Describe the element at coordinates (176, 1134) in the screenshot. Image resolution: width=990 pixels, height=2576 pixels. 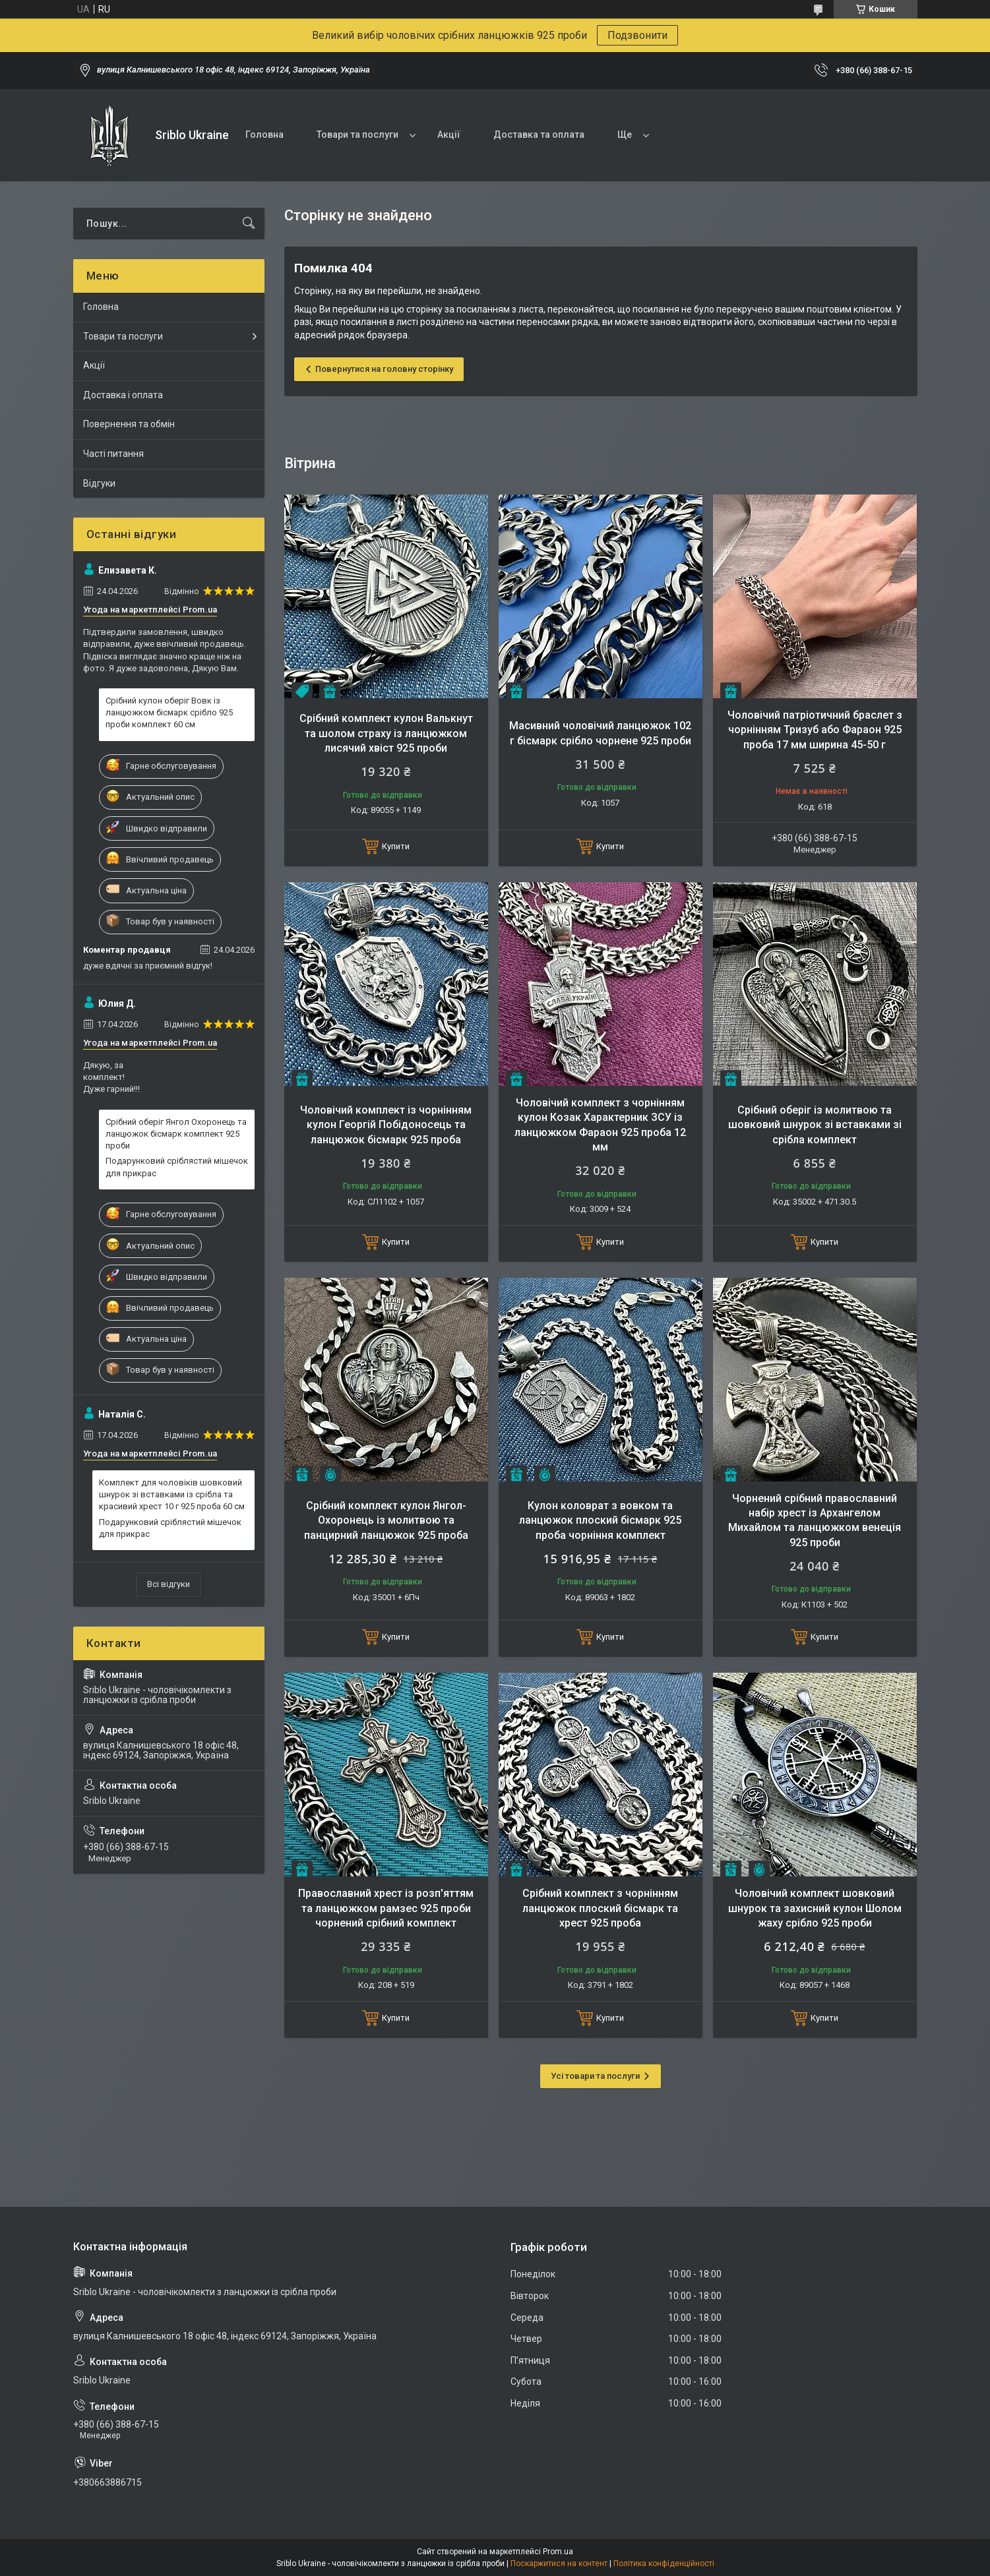
I see `Срібний оберіг Янгол Охоронець та ланцюжок бісмарк комплект 925 проби` at that location.